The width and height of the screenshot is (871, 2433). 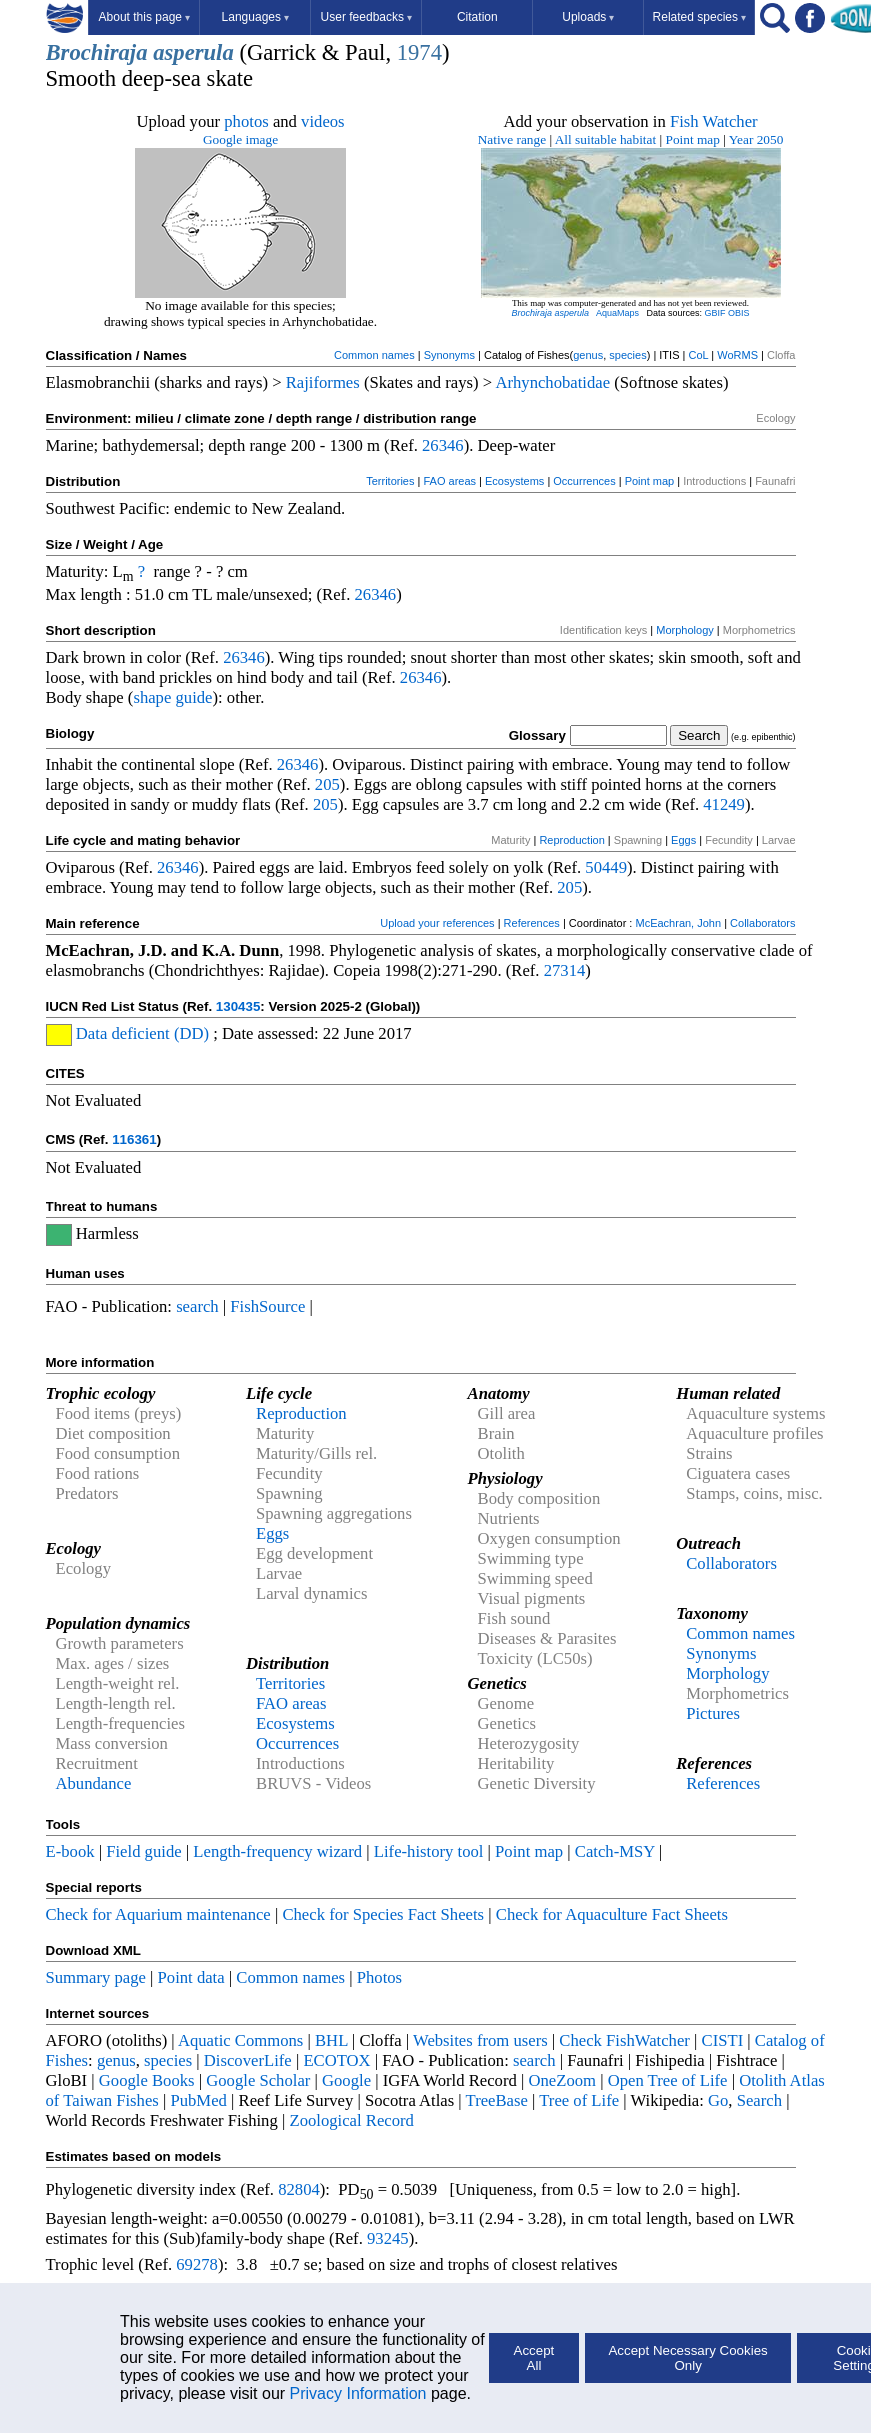 What do you see at coordinates (715, 313) in the screenshot?
I see `GBIF` at bounding box center [715, 313].